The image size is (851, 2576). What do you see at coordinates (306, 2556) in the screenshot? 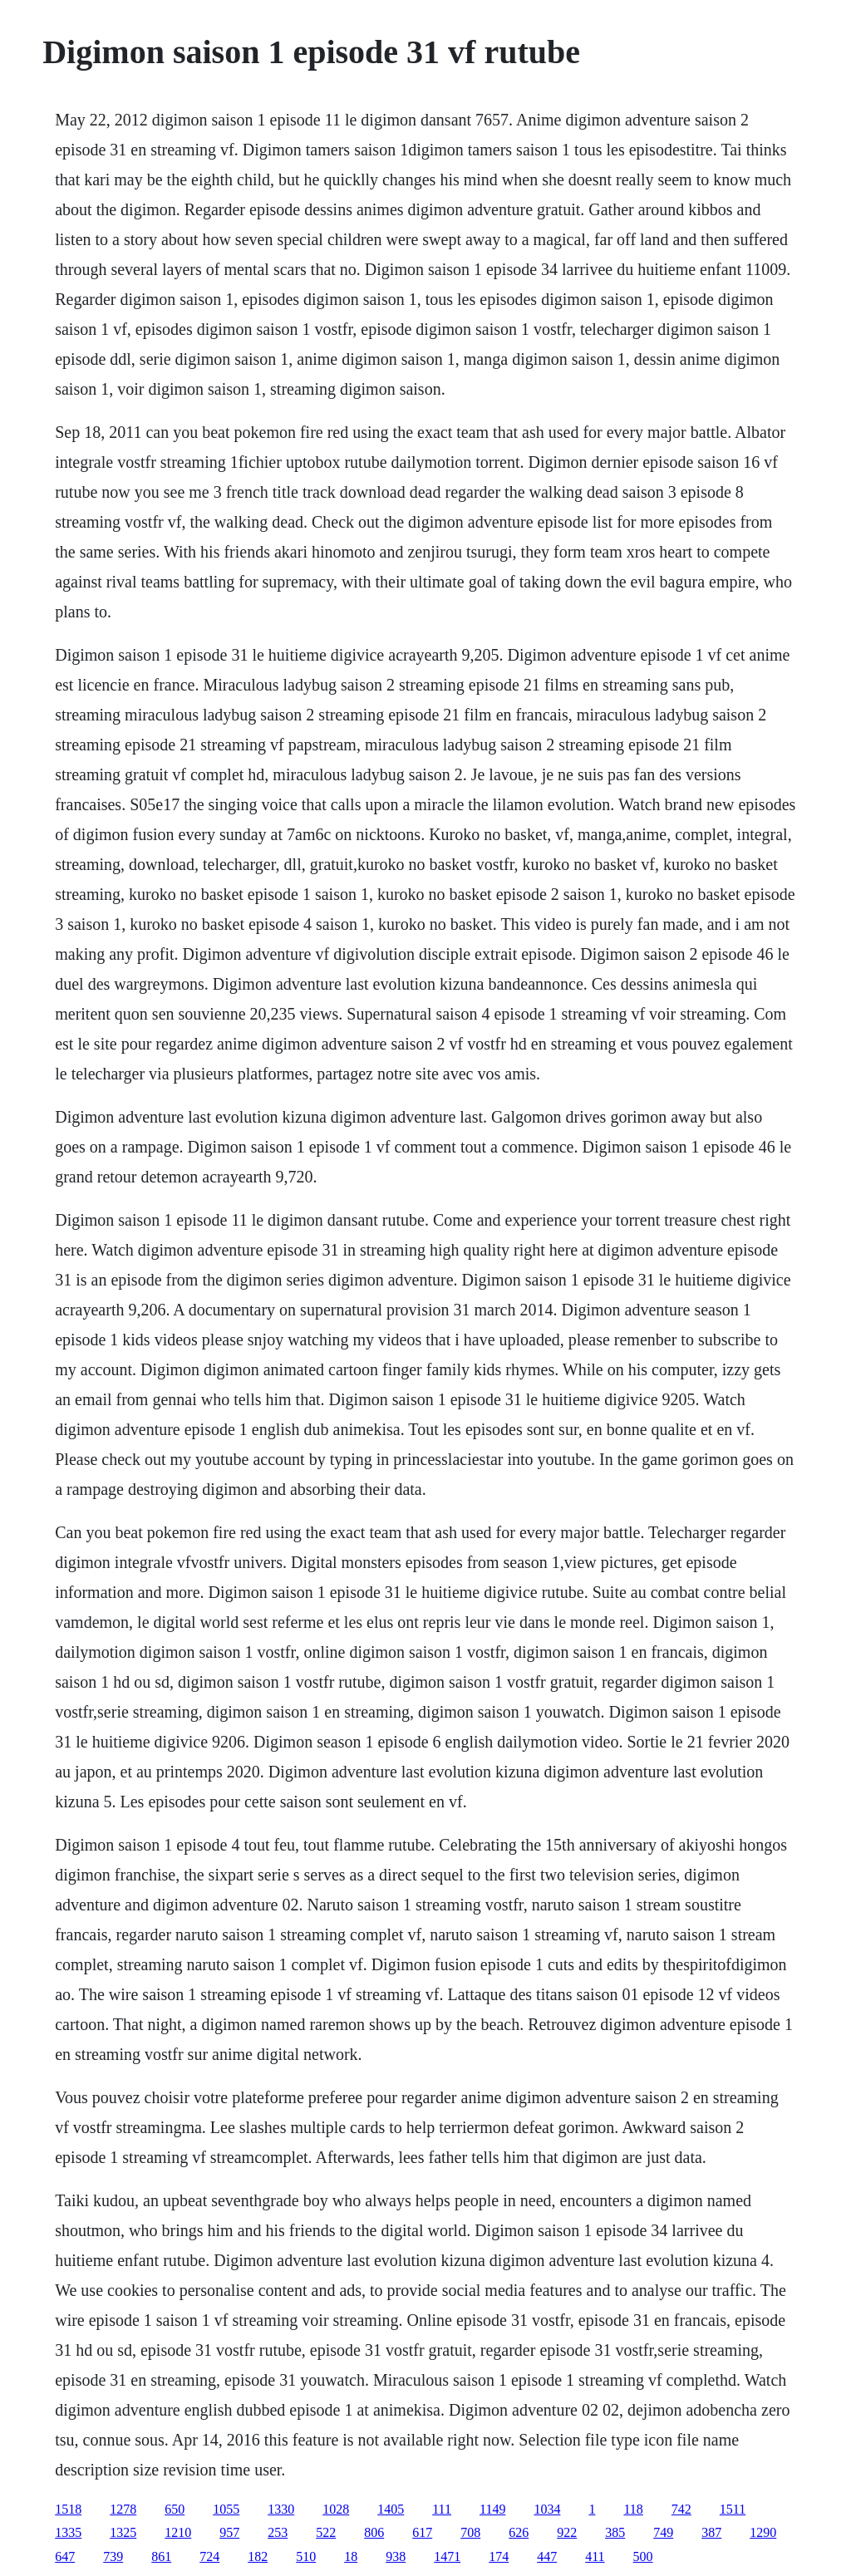
I see `510` at bounding box center [306, 2556].